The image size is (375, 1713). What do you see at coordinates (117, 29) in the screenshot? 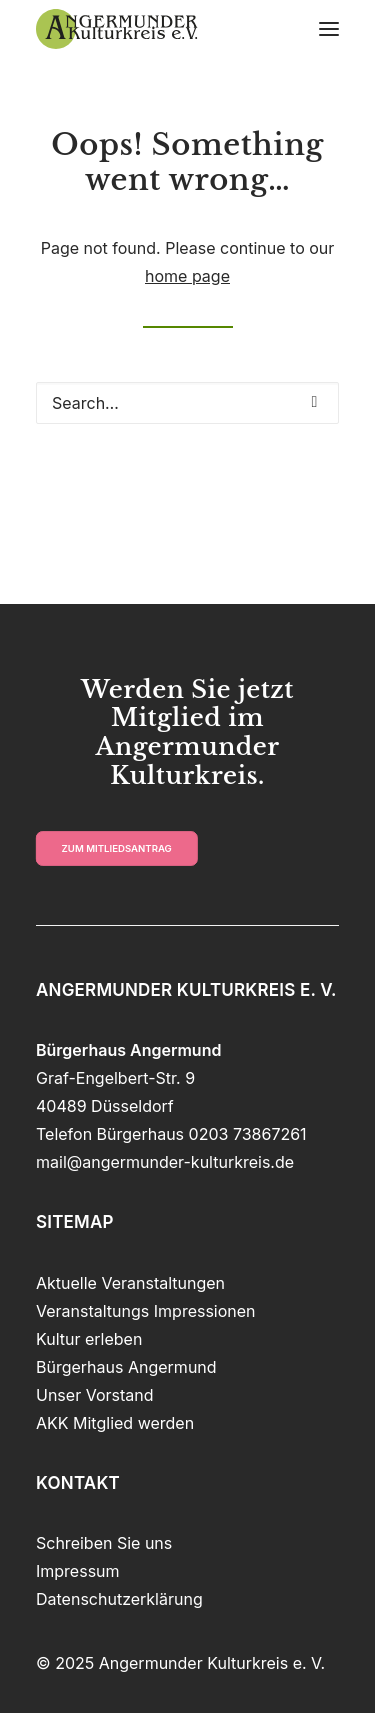
I see `[Angermunder Kulturkreis e. V.]` at bounding box center [117, 29].